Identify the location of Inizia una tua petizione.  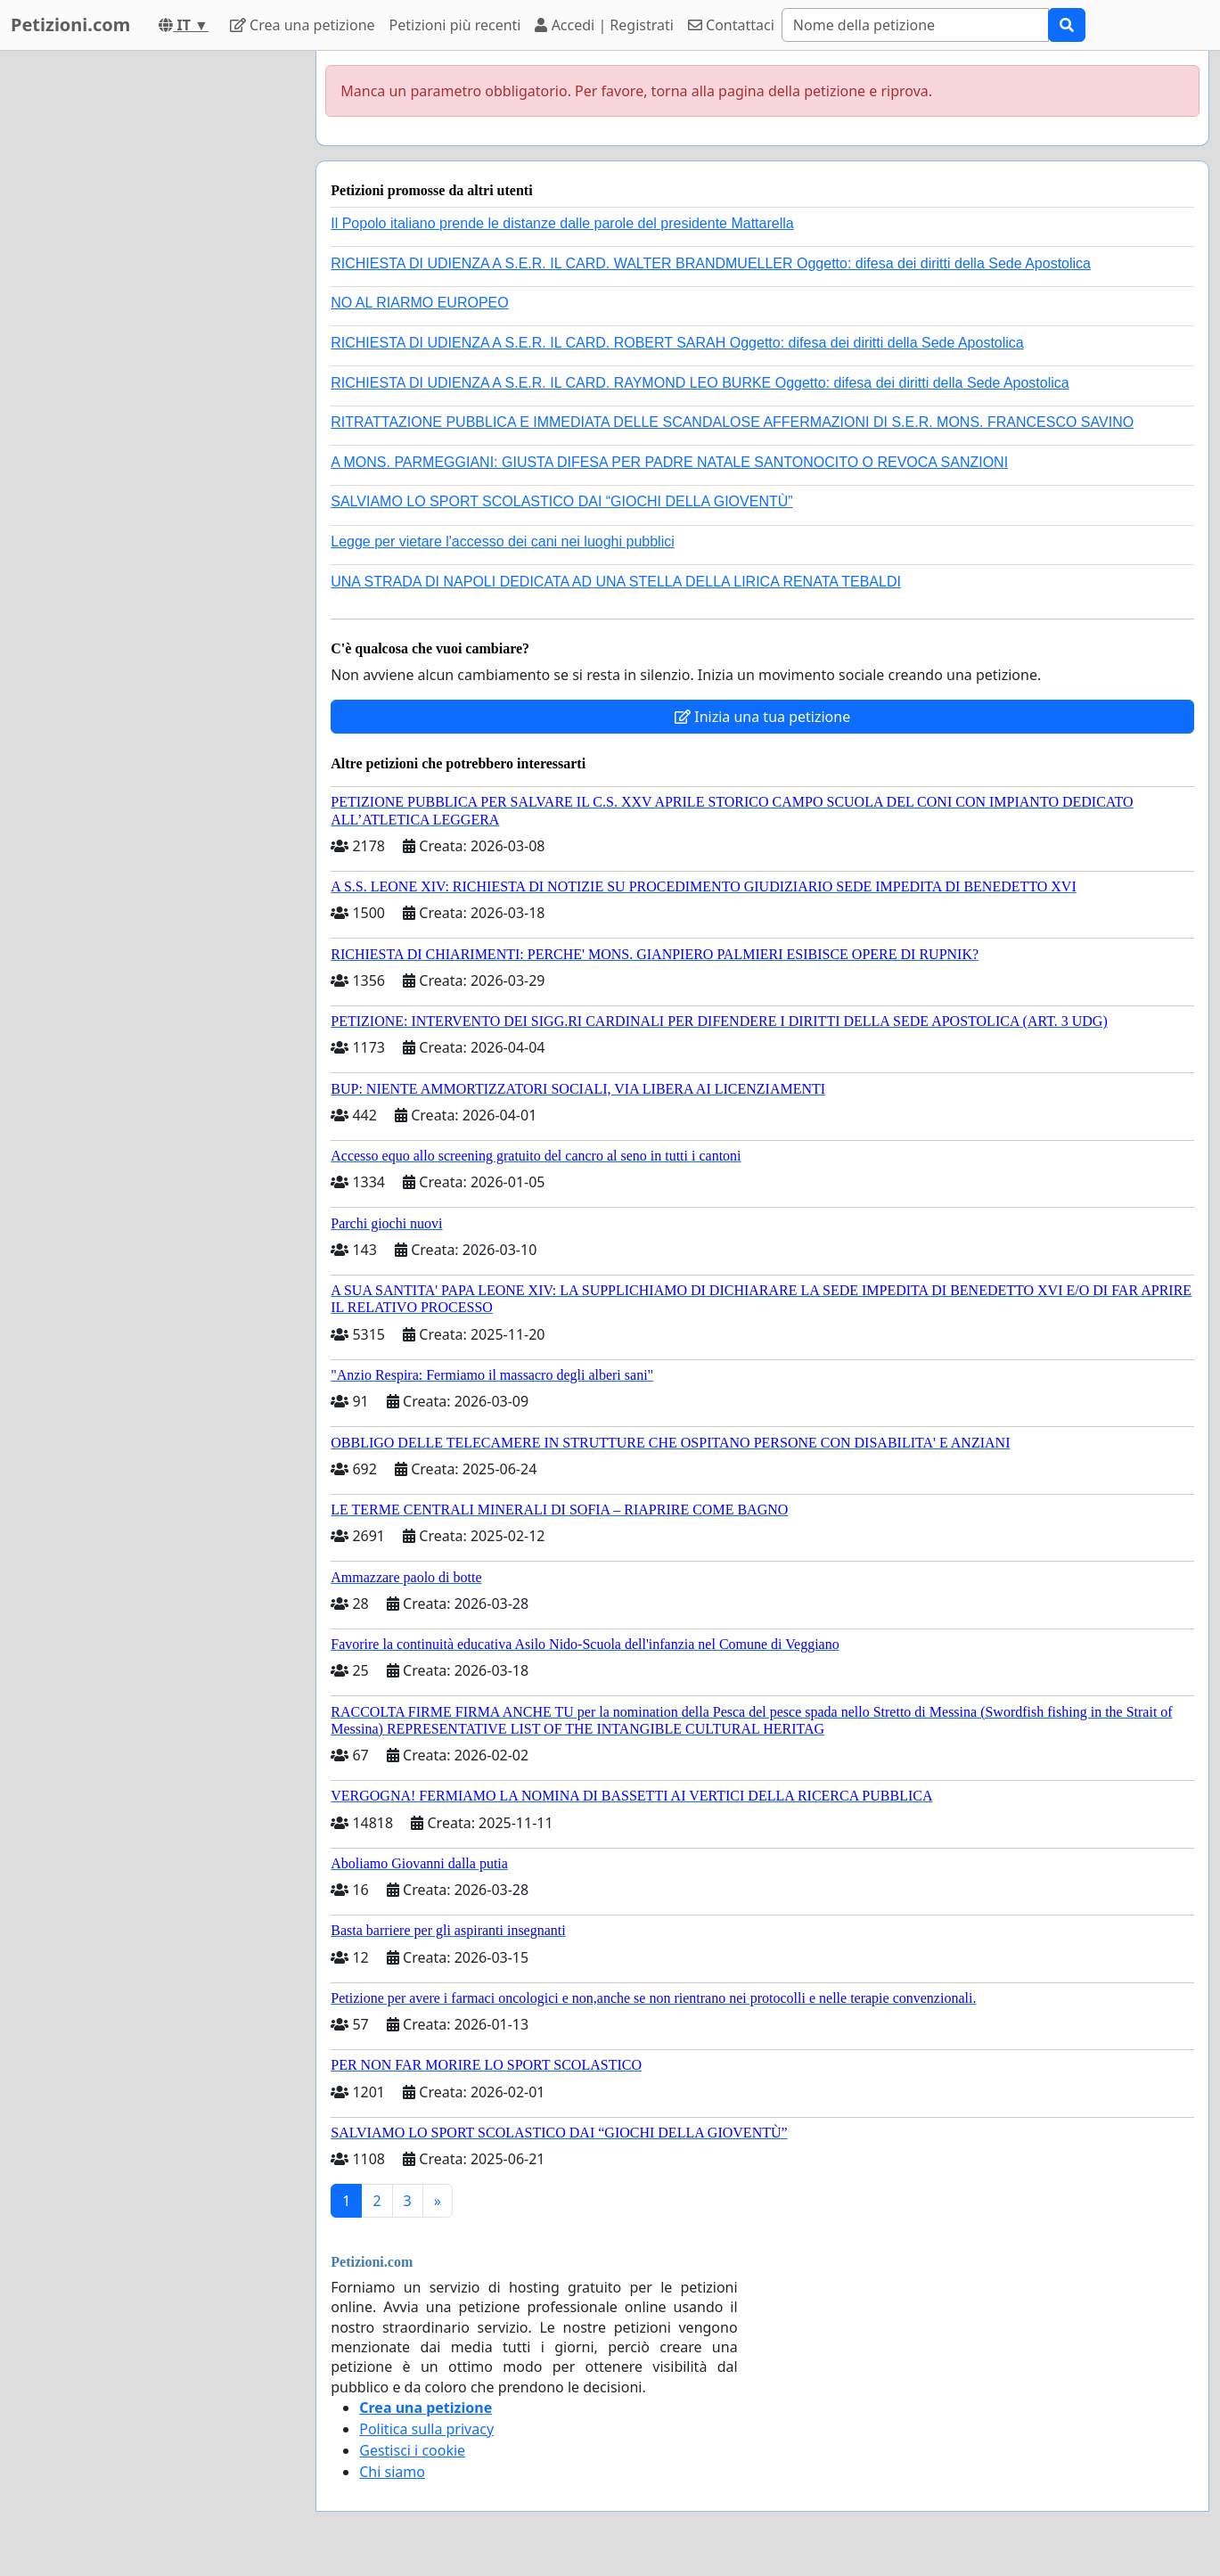
(762, 716).